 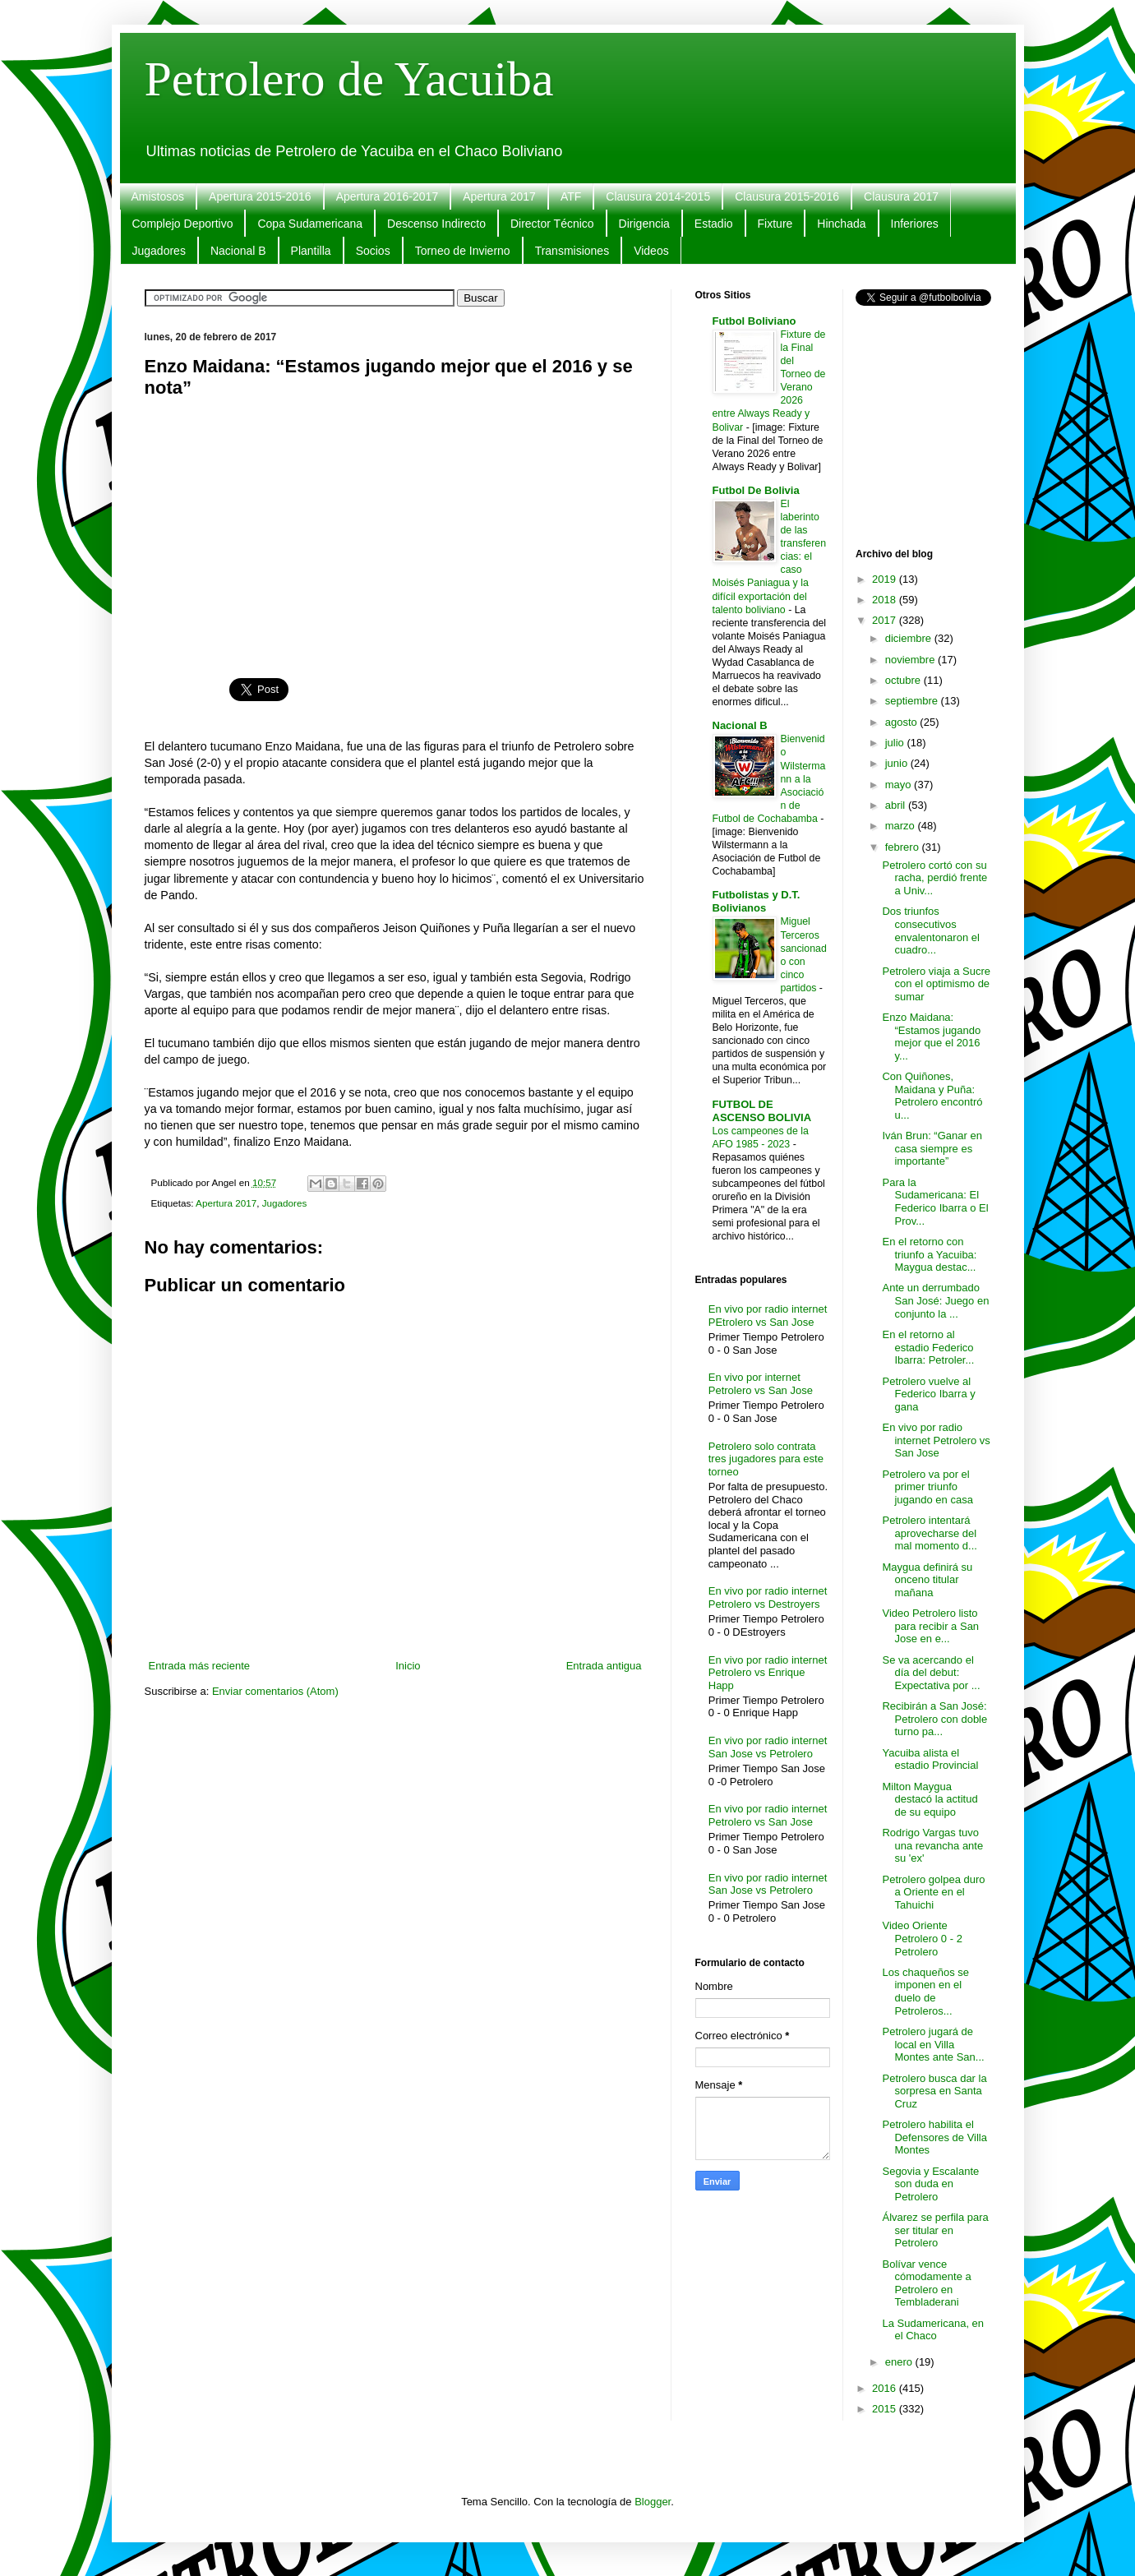 I want to click on Yacuiba alista el estadio Provincial, so click(x=930, y=1759).